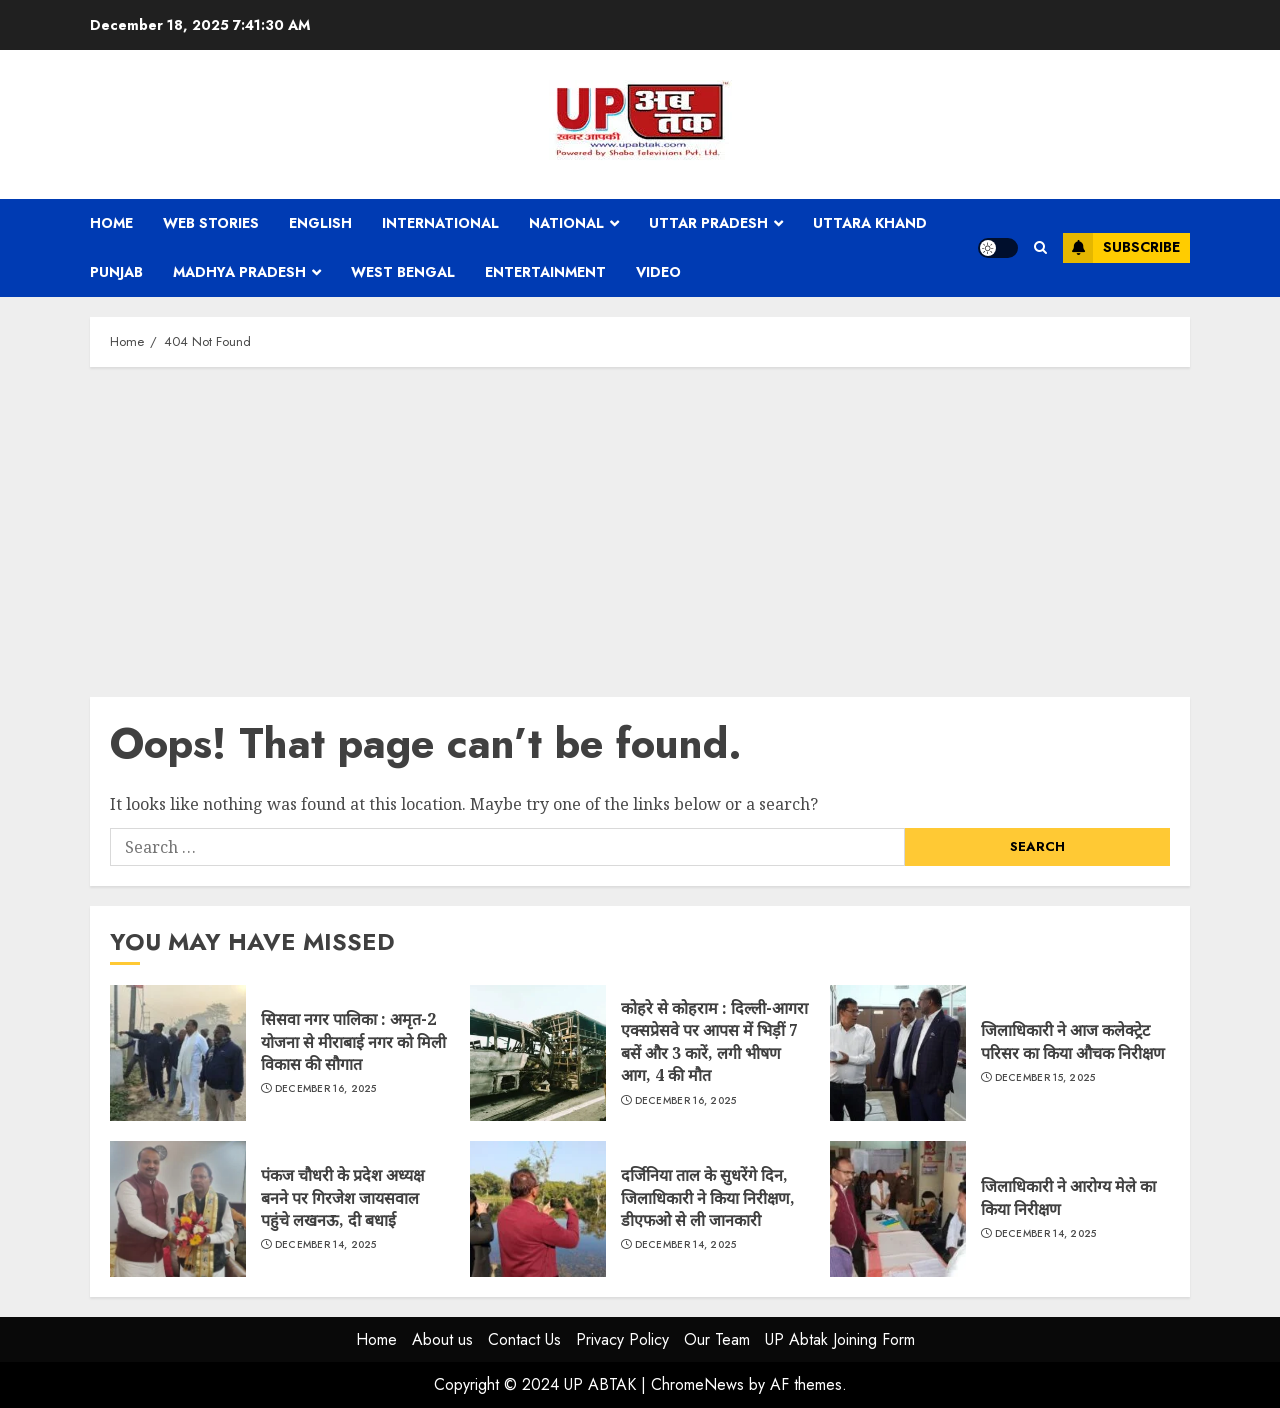  I want to click on Subscribe, so click(1121, 248).